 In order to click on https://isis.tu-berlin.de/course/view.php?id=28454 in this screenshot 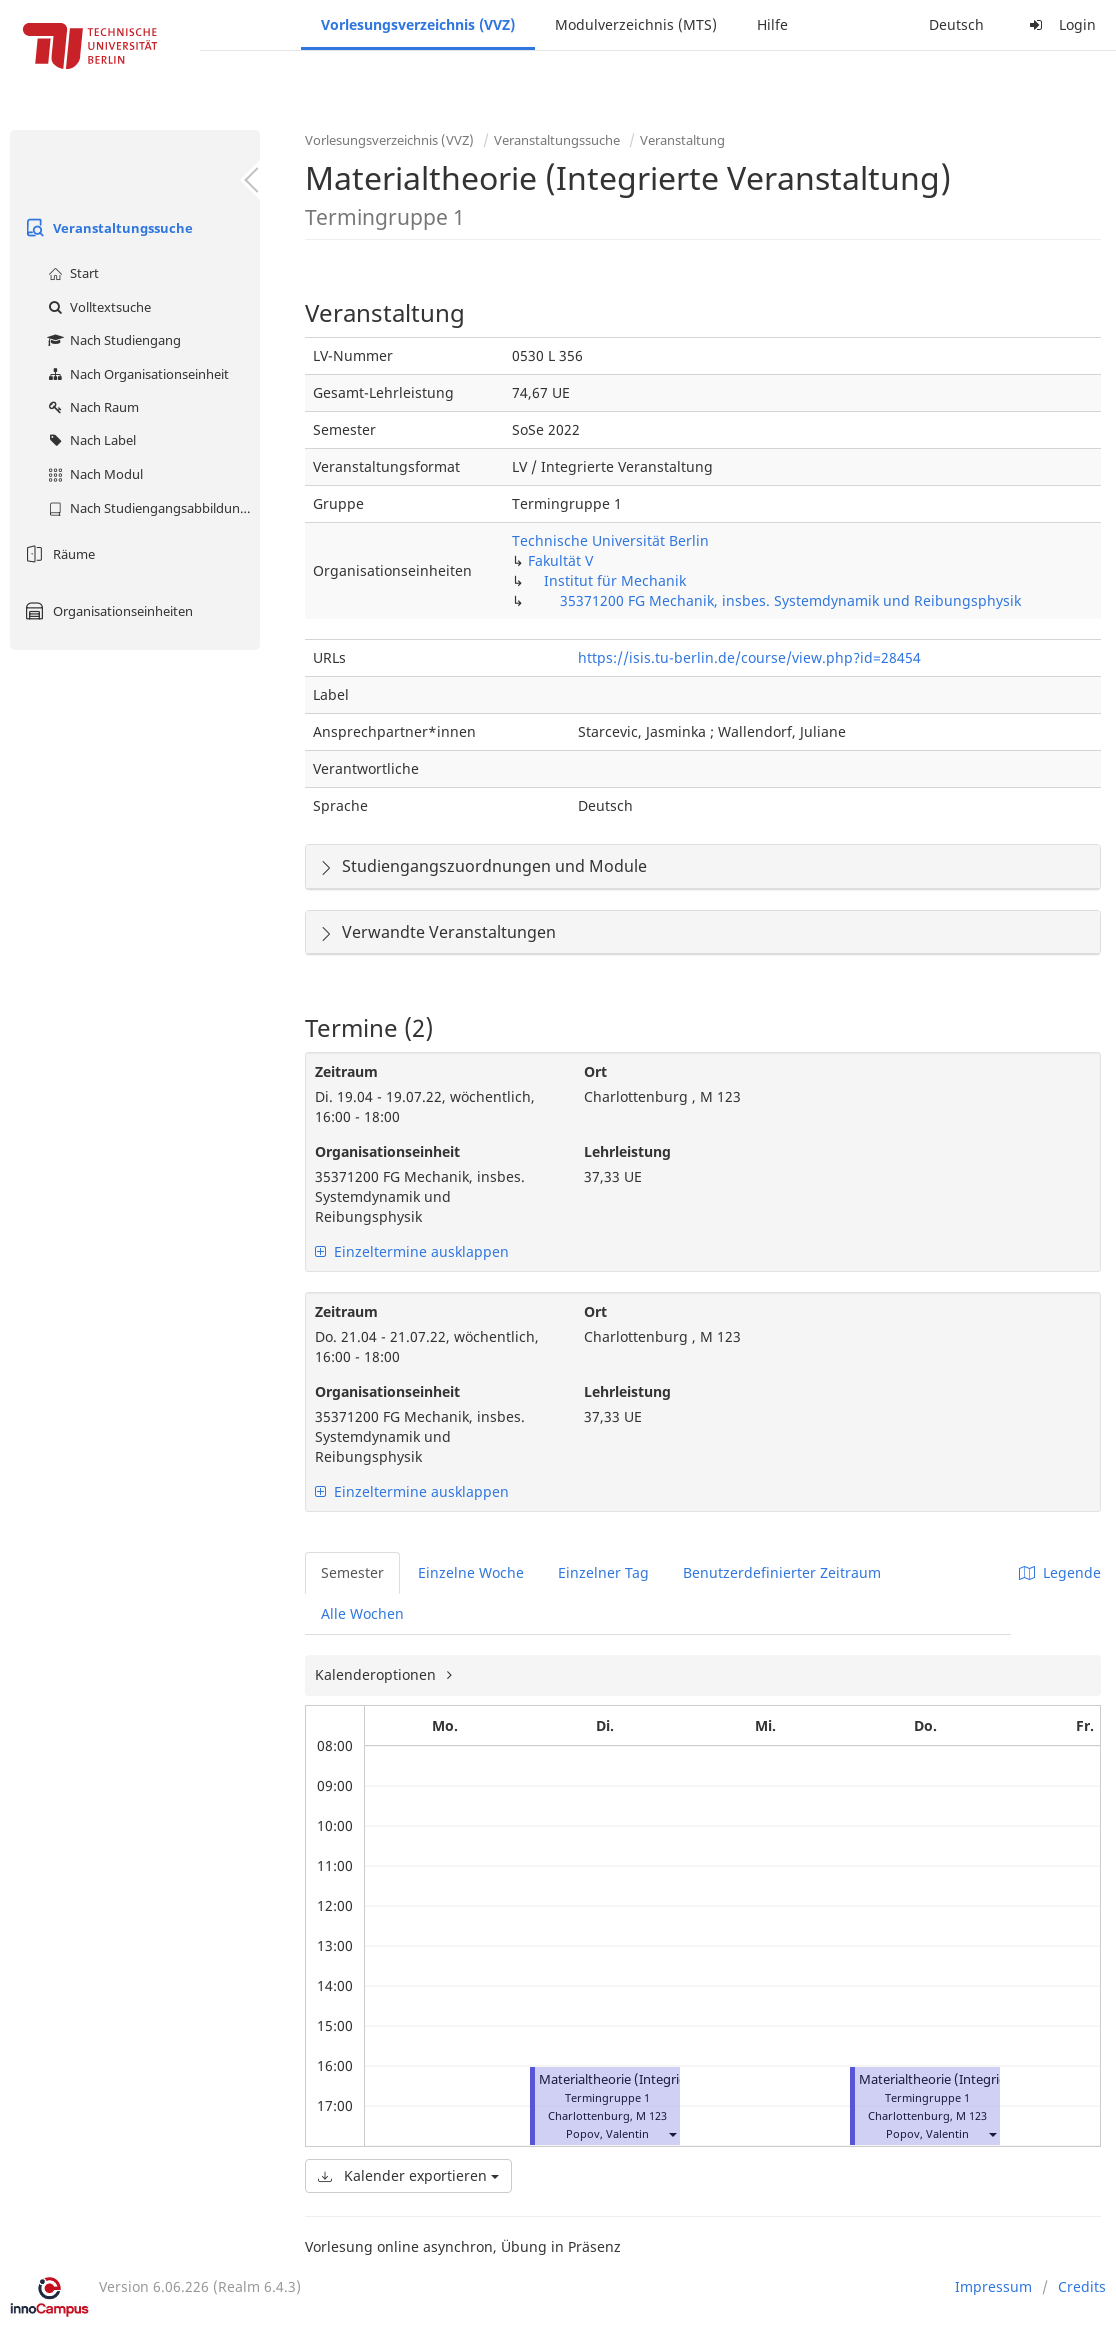, I will do `click(749, 657)`.